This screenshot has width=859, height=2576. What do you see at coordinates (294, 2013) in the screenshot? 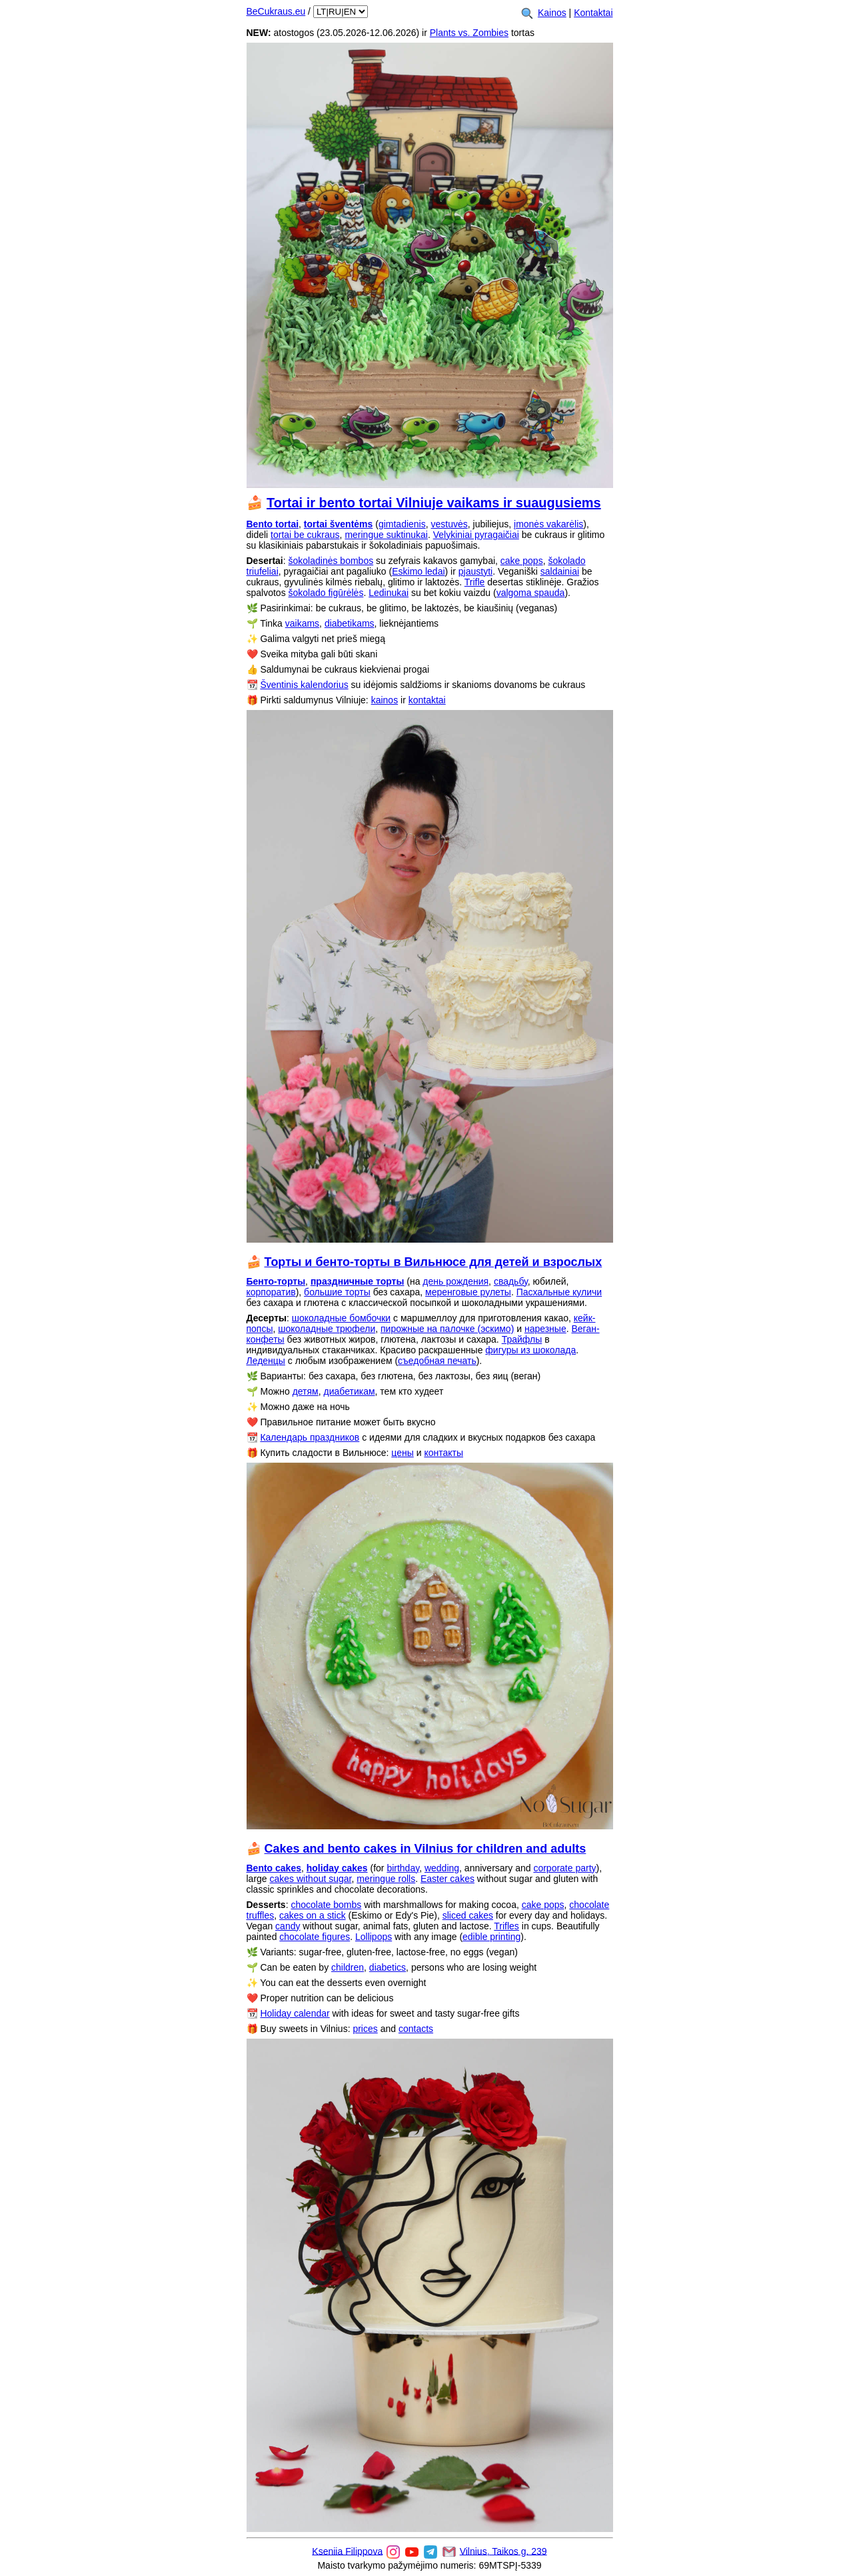
I see `Holiday calendar` at bounding box center [294, 2013].